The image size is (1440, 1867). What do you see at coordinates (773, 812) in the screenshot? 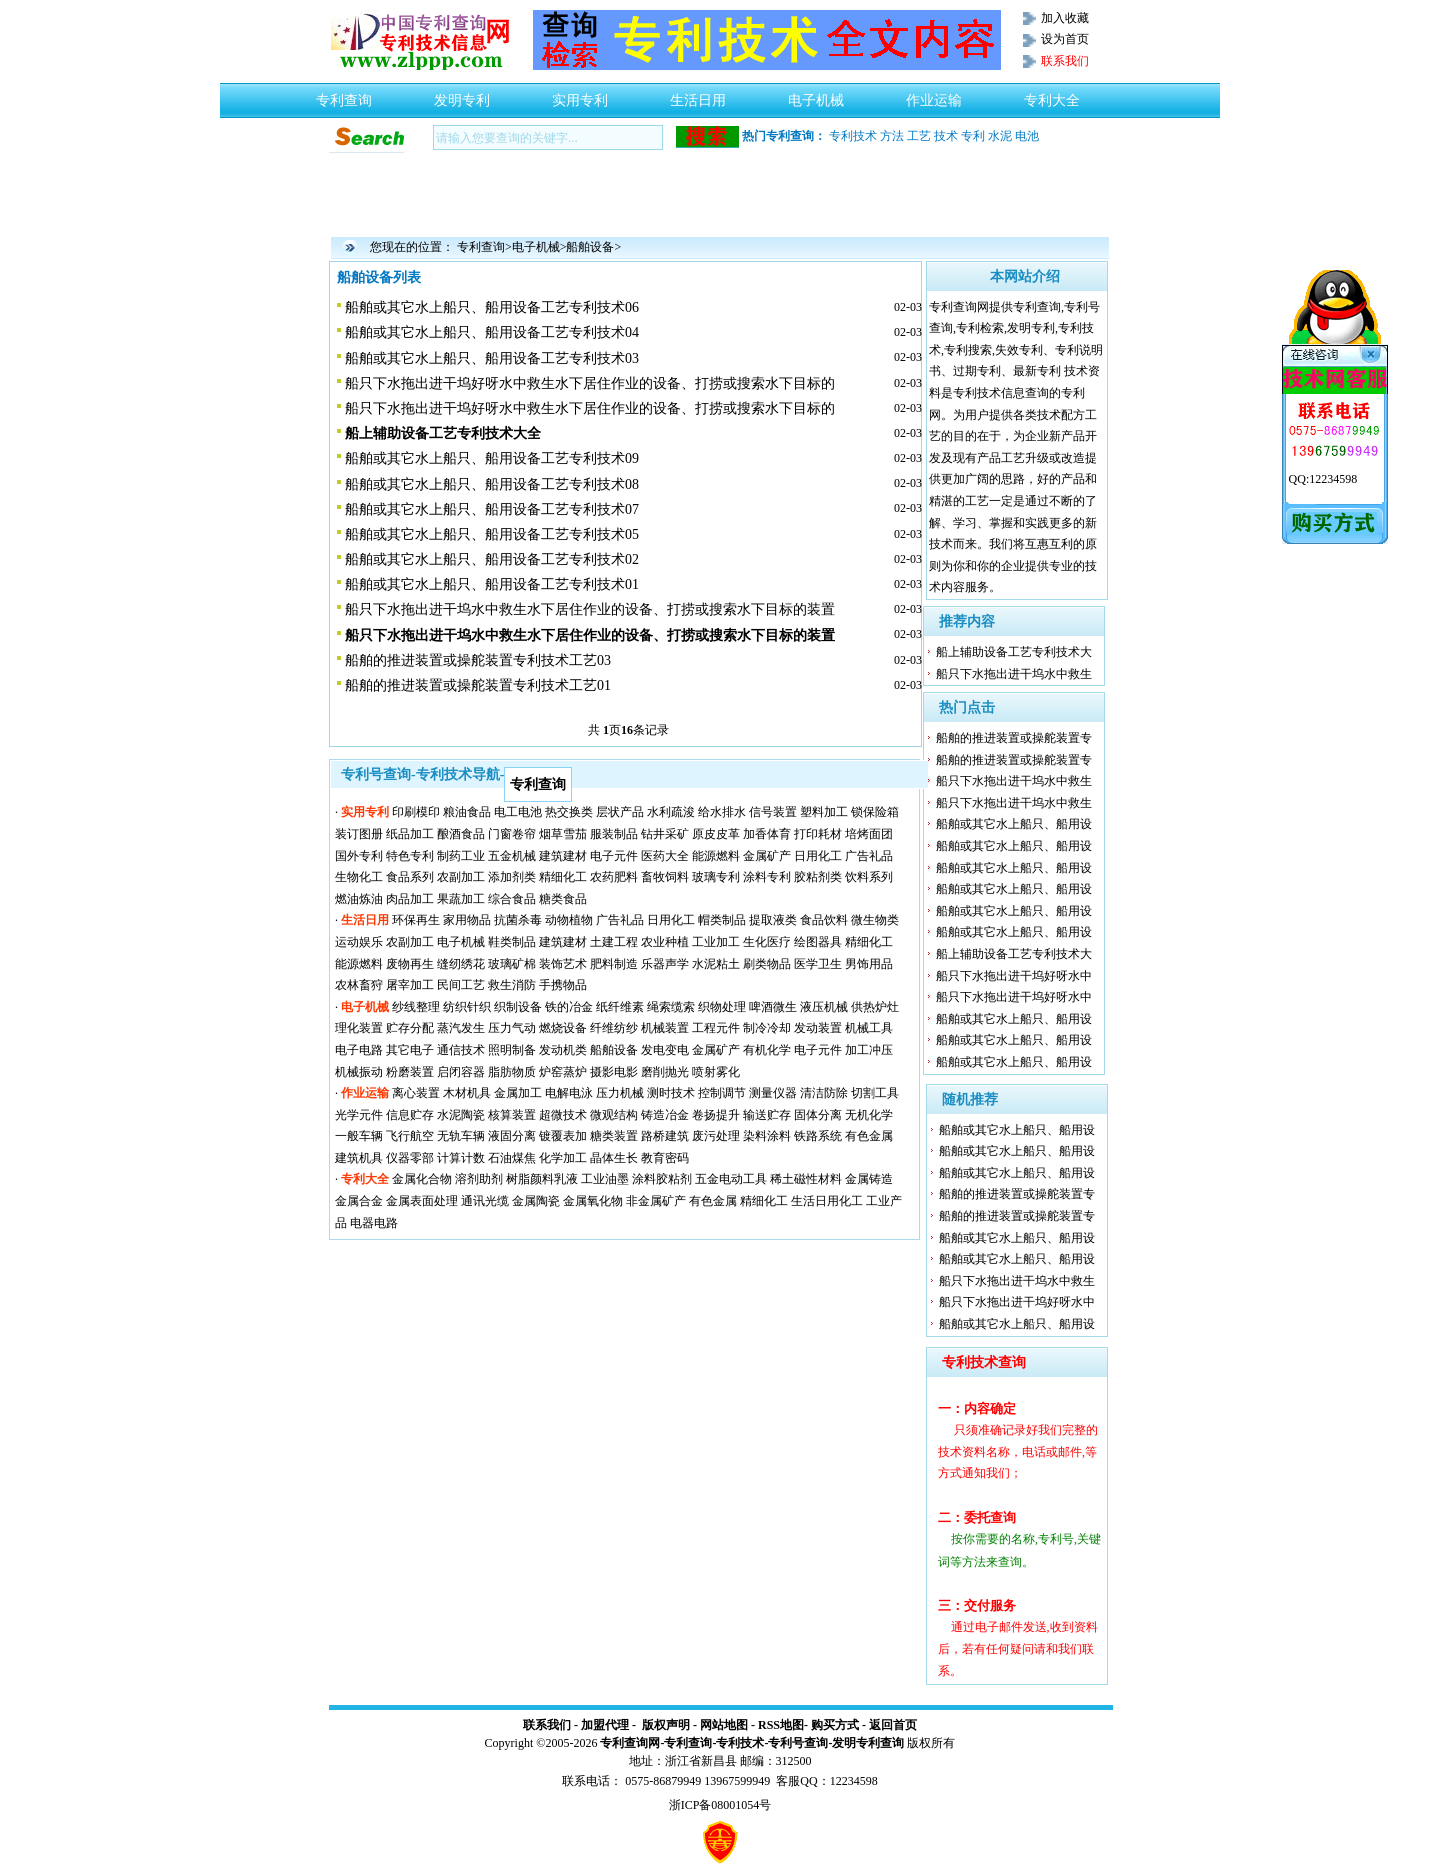
I see `信号装置` at bounding box center [773, 812].